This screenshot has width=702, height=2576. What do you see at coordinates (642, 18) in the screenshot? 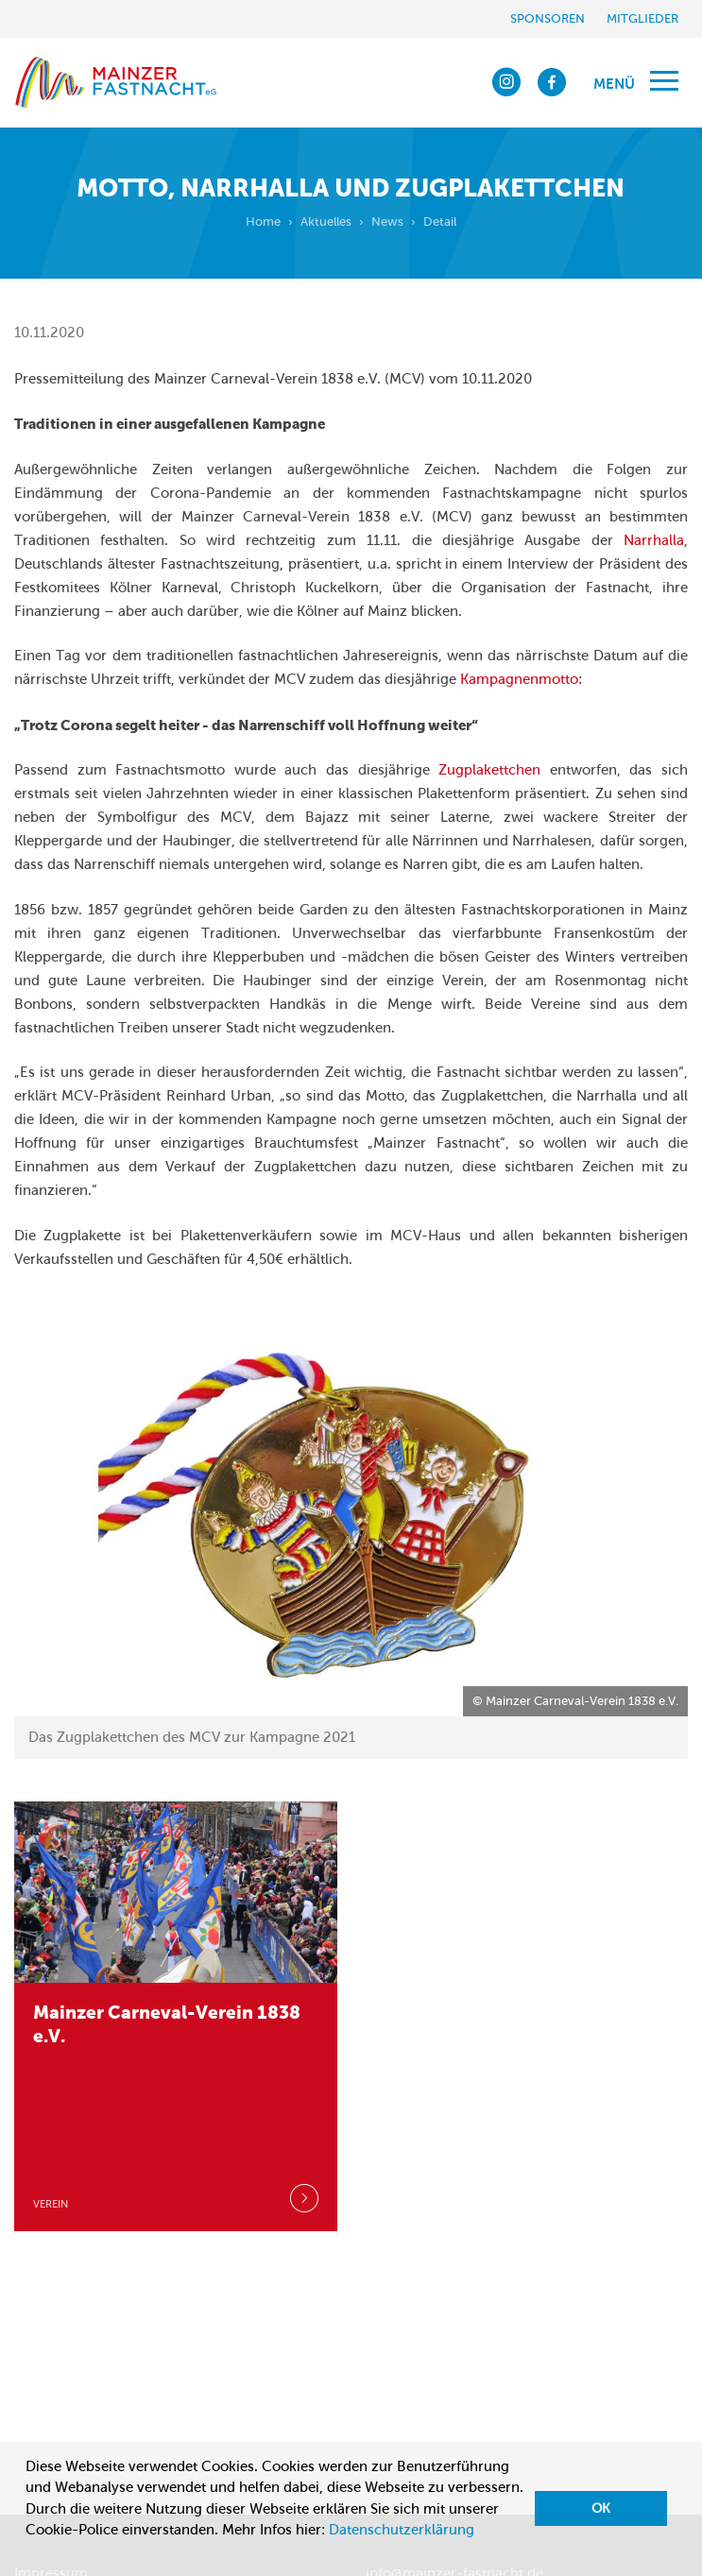
I see `Mitglieder` at bounding box center [642, 18].